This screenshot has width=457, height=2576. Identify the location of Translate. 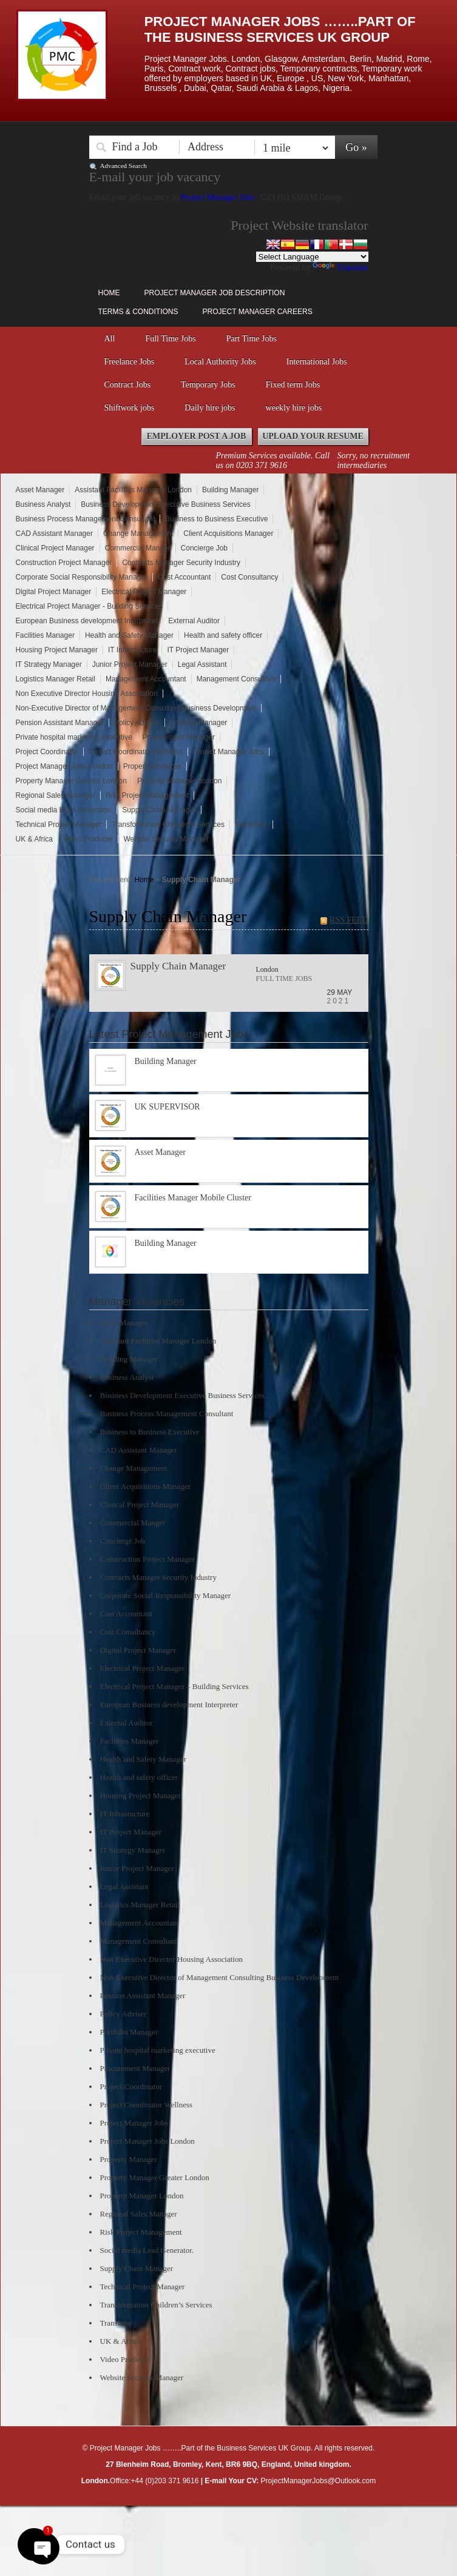
(340, 267).